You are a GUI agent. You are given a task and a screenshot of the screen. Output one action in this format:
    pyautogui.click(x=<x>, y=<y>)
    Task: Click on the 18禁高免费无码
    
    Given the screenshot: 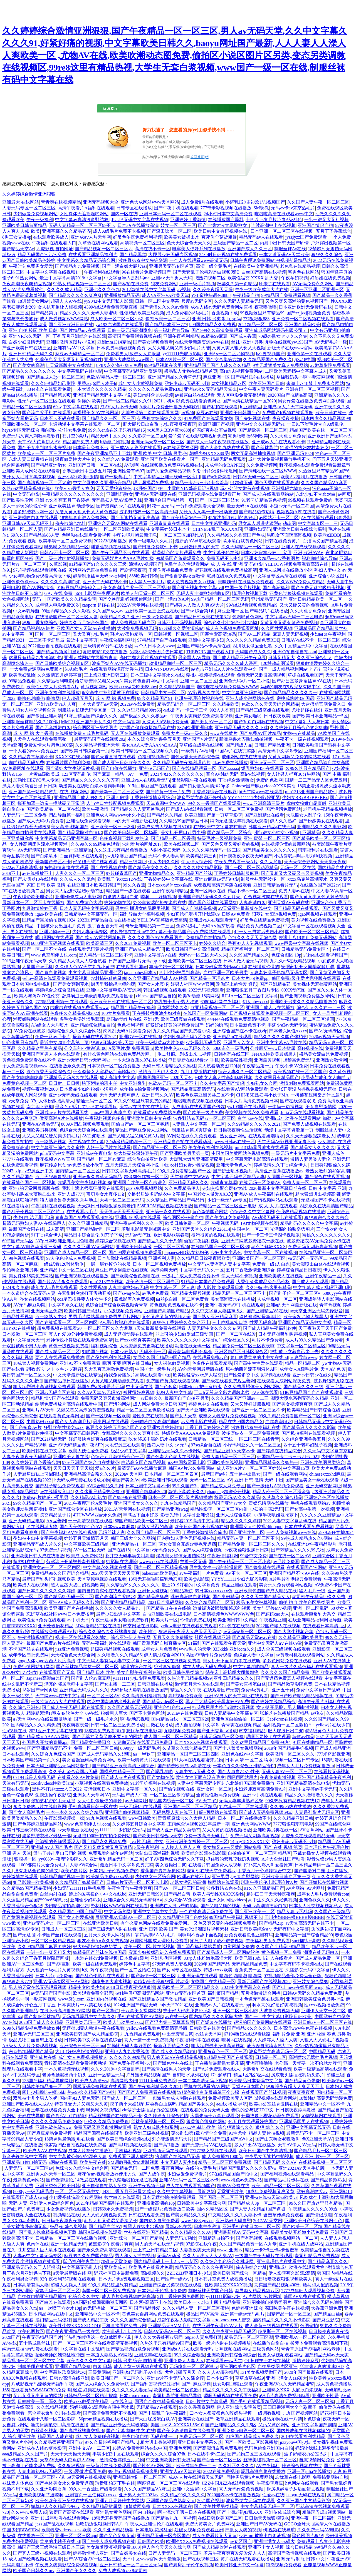 What is the action you would take?
    pyautogui.click(x=298, y=1060)
    